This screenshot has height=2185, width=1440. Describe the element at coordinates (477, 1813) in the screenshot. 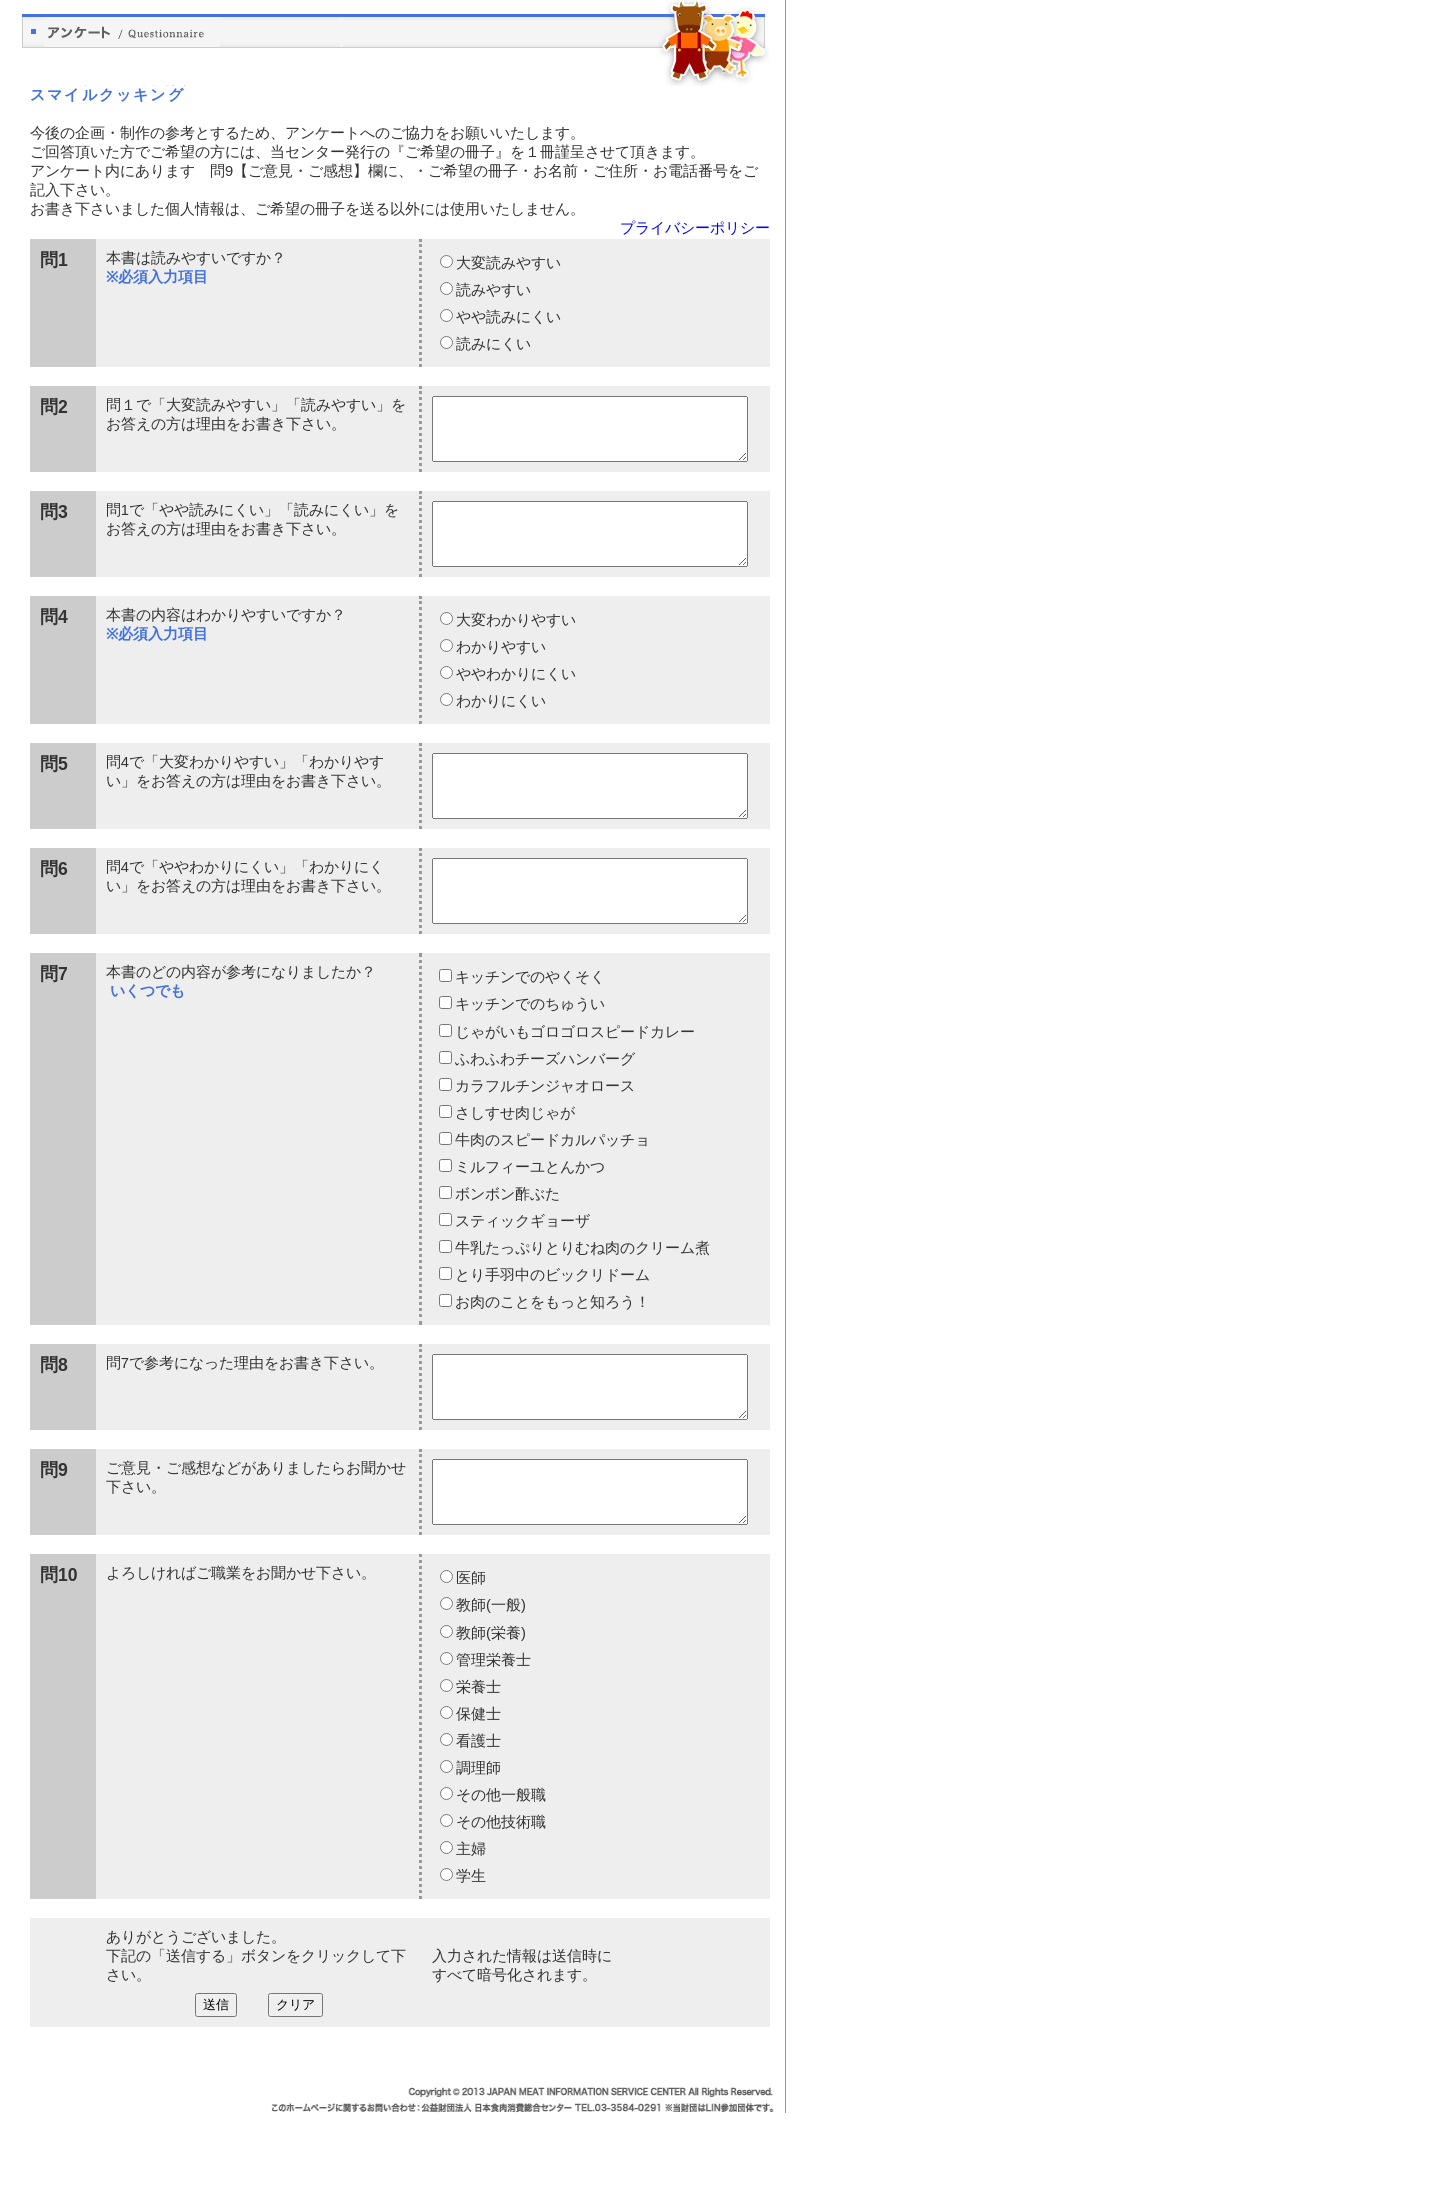

I see `看護士` at that location.